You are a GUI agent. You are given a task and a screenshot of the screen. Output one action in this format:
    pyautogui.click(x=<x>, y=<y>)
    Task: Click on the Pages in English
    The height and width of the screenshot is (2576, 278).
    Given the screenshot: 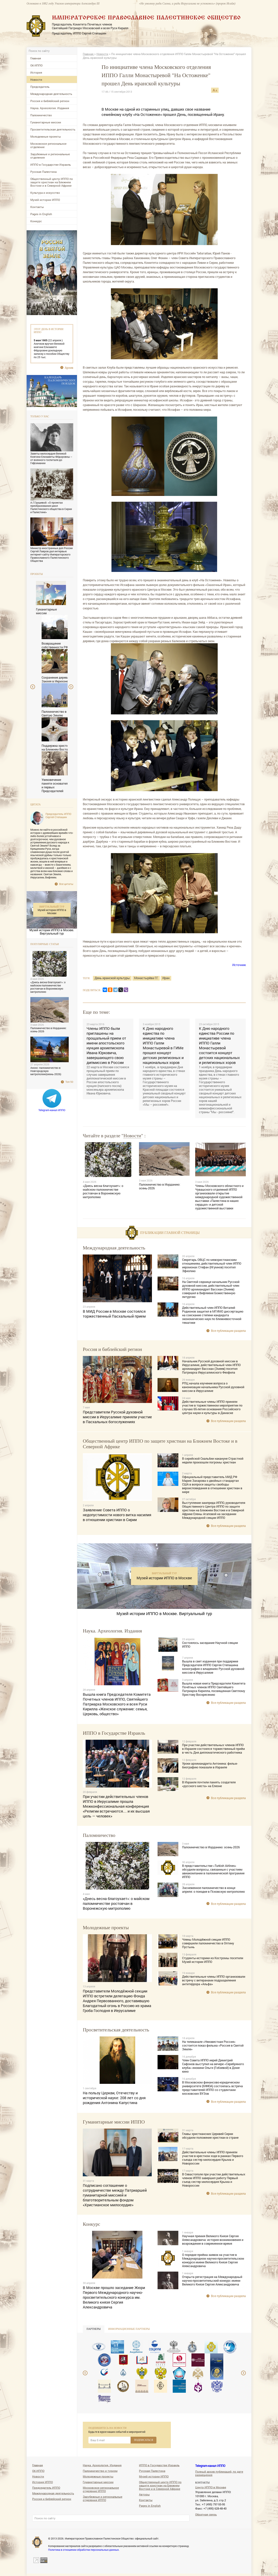 What is the action you would take?
    pyautogui.click(x=41, y=214)
    